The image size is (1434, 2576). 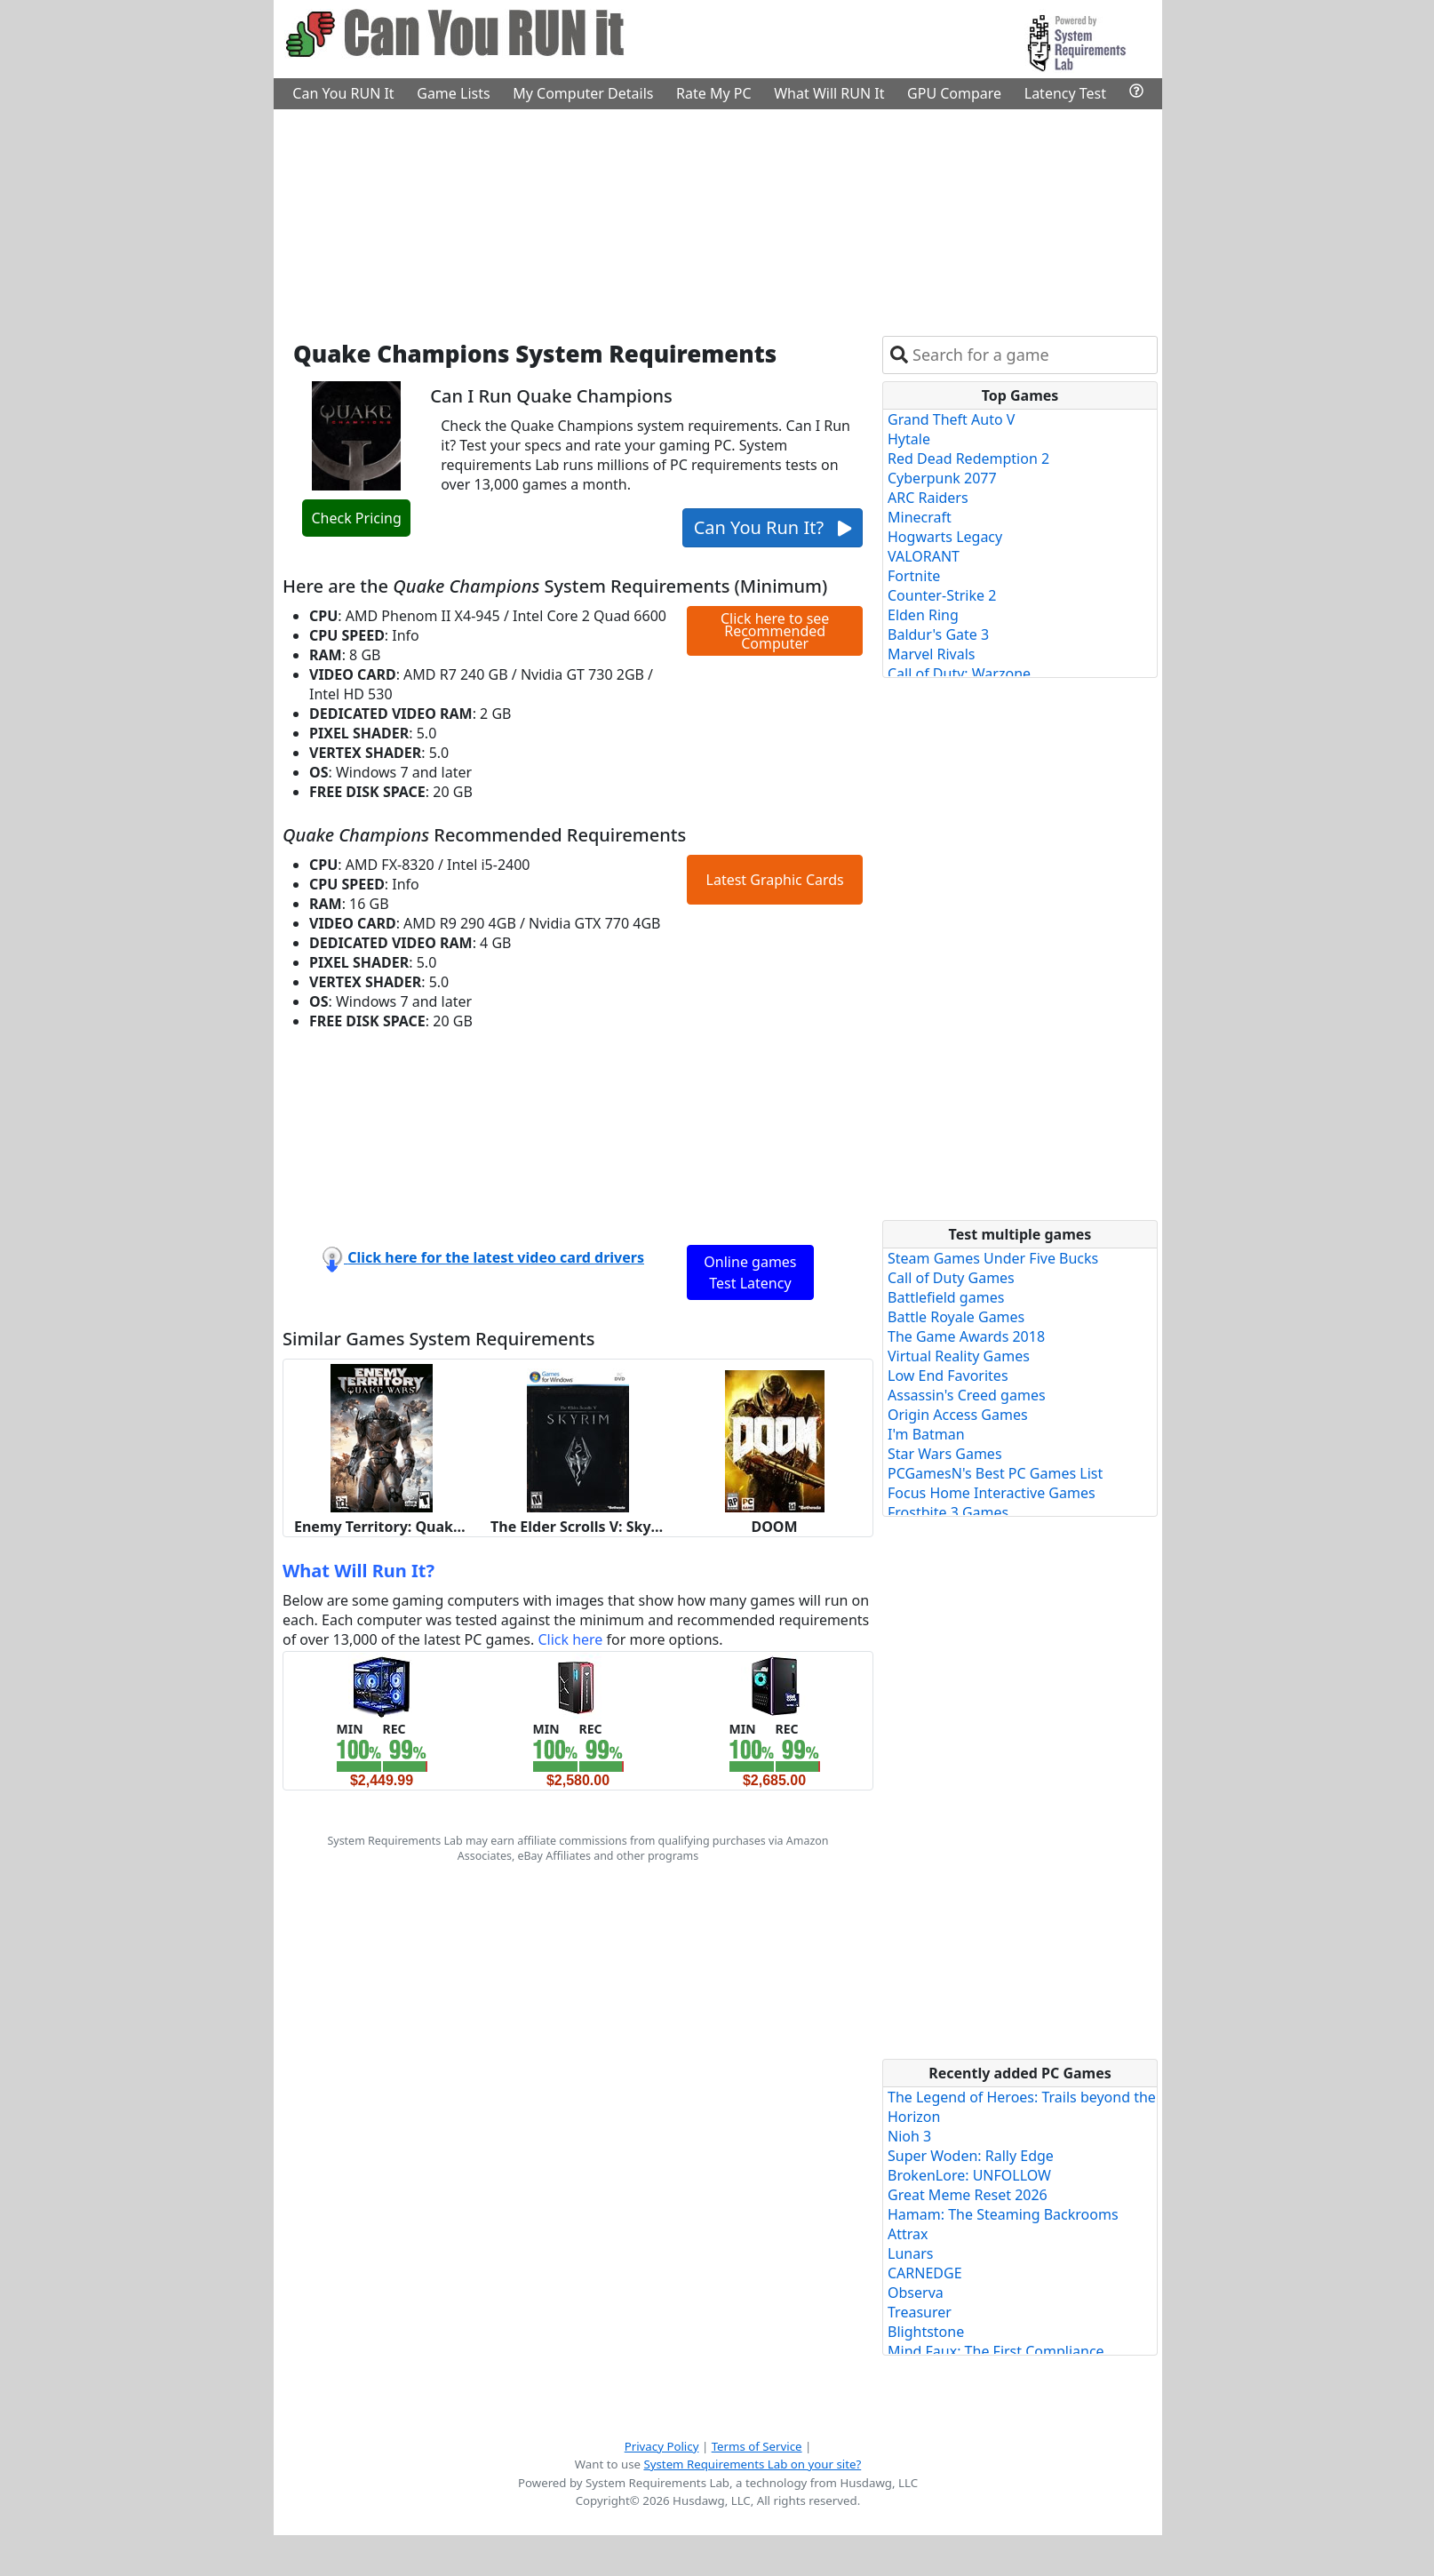 I want to click on BrokenLore: UNFOLLOW, so click(x=969, y=2175).